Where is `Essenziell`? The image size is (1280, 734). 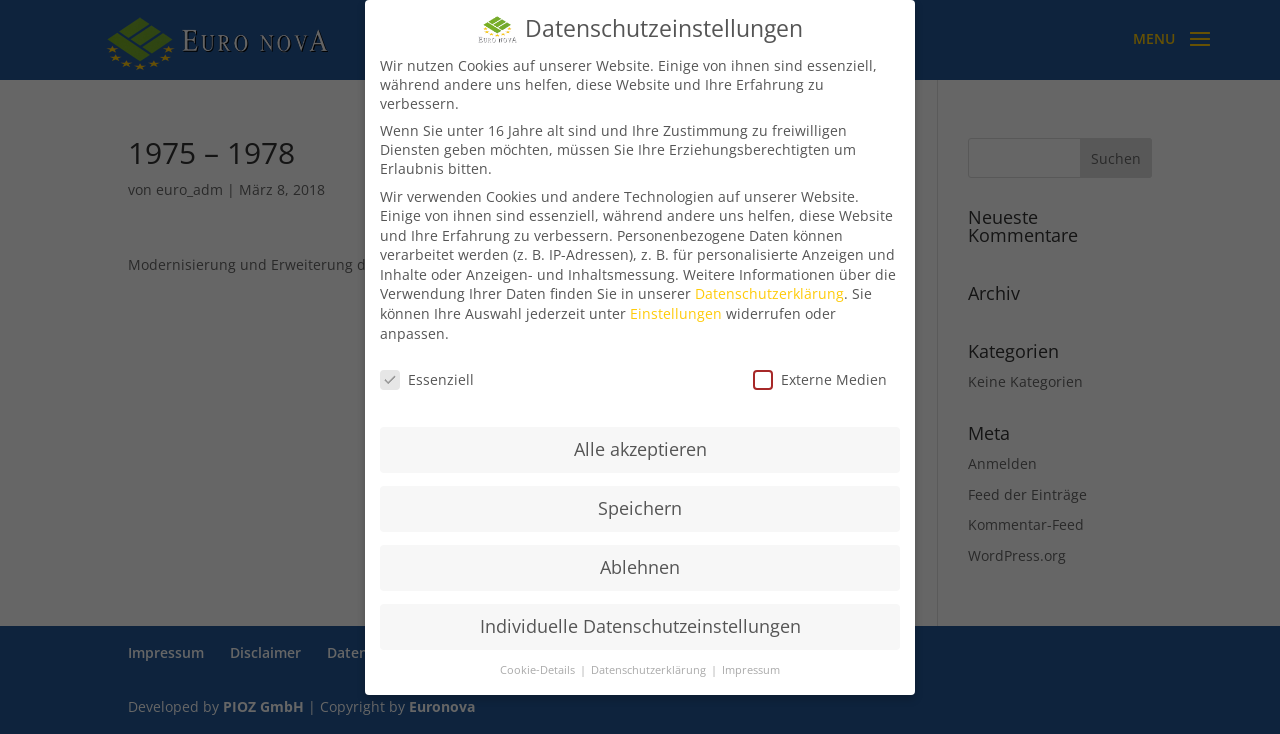
Essenziell is located at coordinates (427, 379).